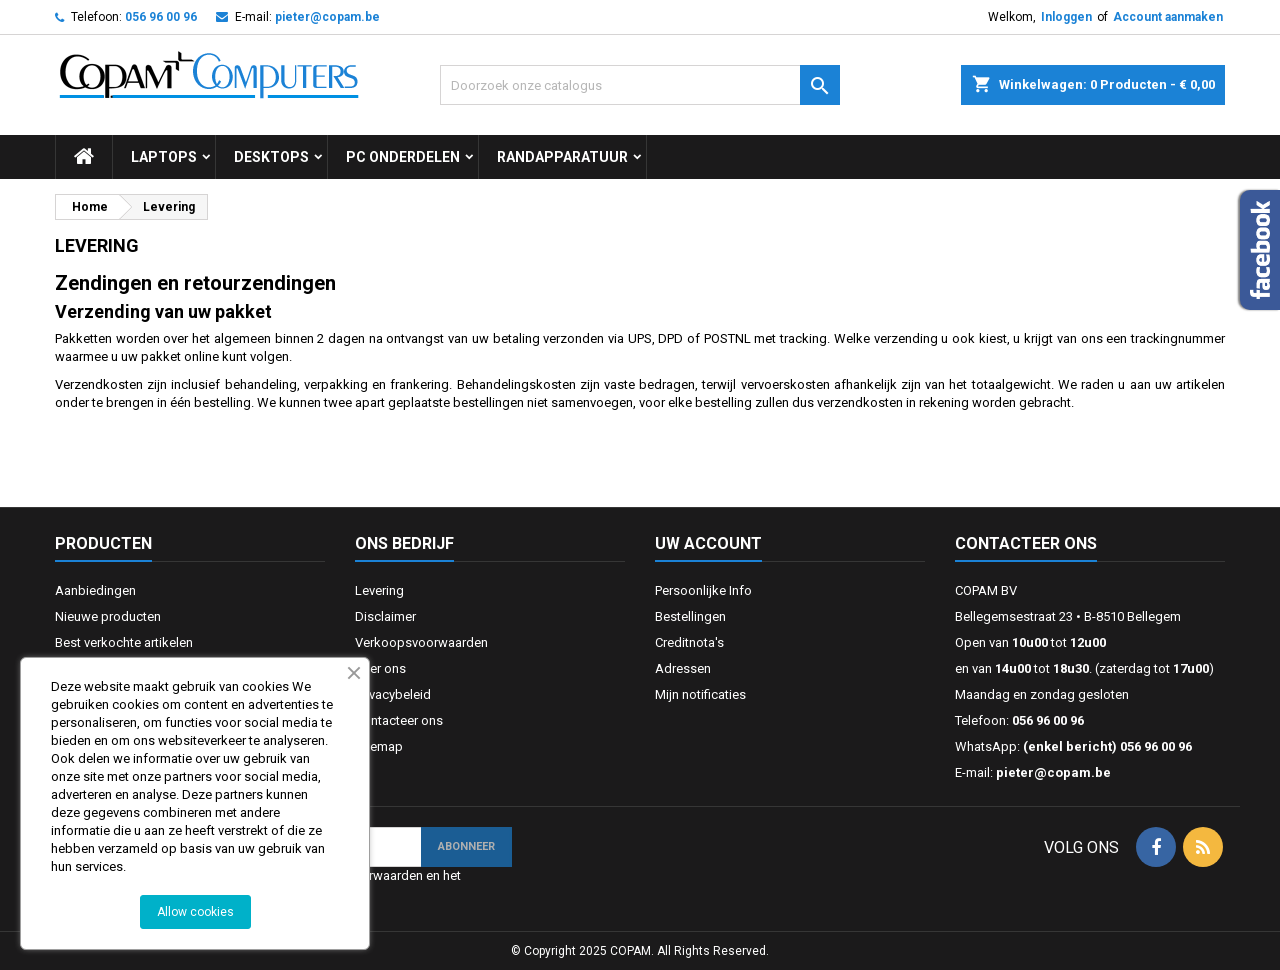 This screenshot has width=1280, height=970. What do you see at coordinates (380, 668) in the screenshot?
I see `Over ons` at bounding box center [380, 668].